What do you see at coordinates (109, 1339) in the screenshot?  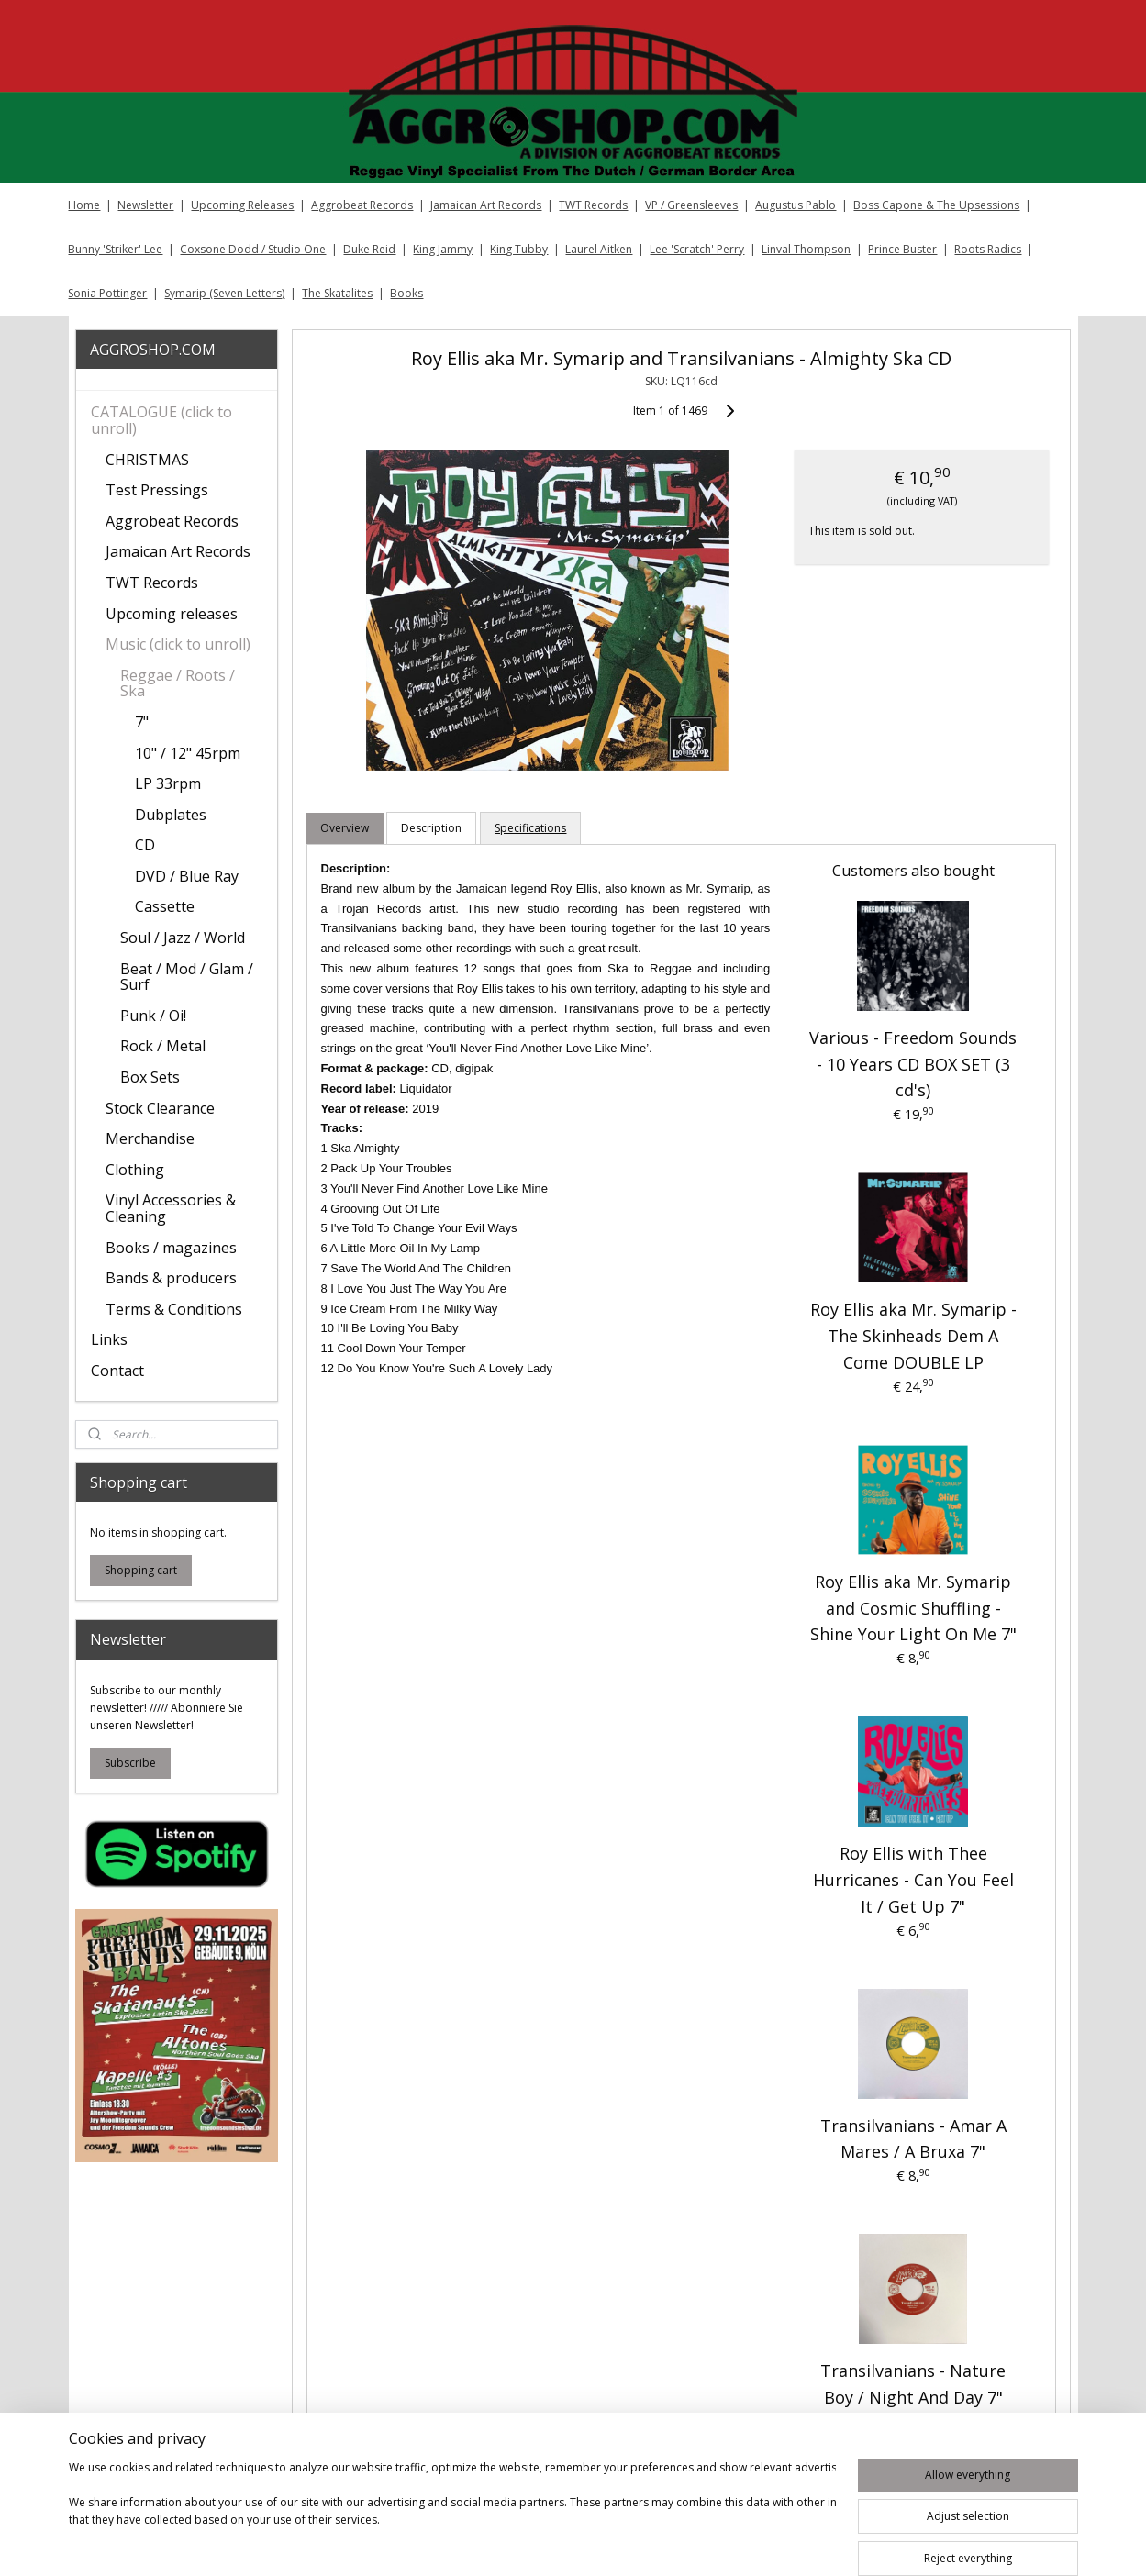 I see `Links` at bounding box center [109, 1339].